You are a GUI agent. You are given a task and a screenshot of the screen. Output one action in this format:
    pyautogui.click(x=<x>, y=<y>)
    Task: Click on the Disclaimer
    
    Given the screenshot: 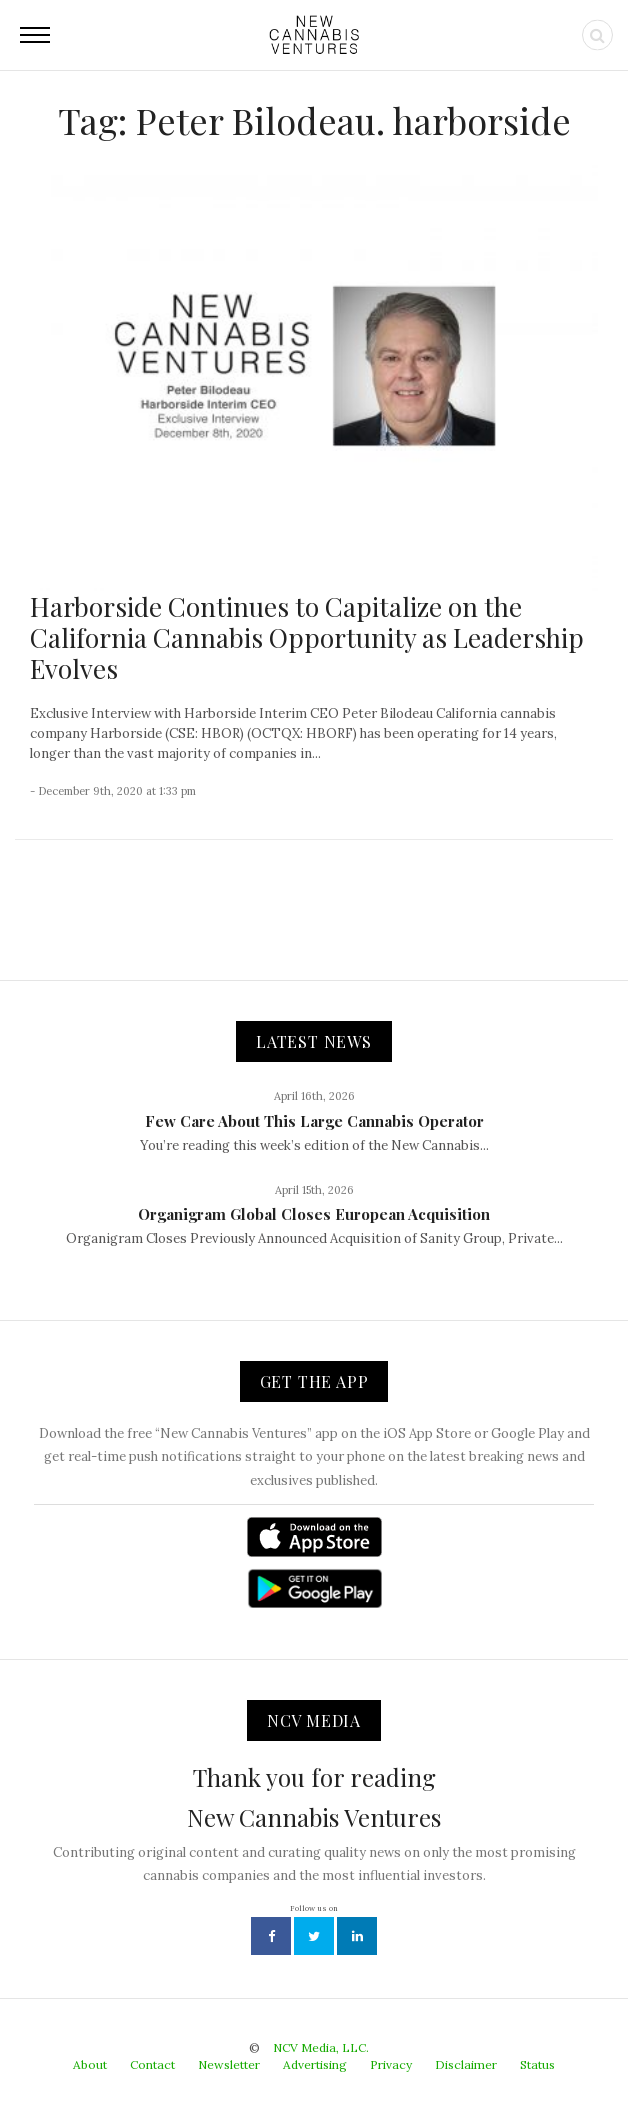 What is the action you would take?
    pyautogui.click(x=466, y=2064)
    